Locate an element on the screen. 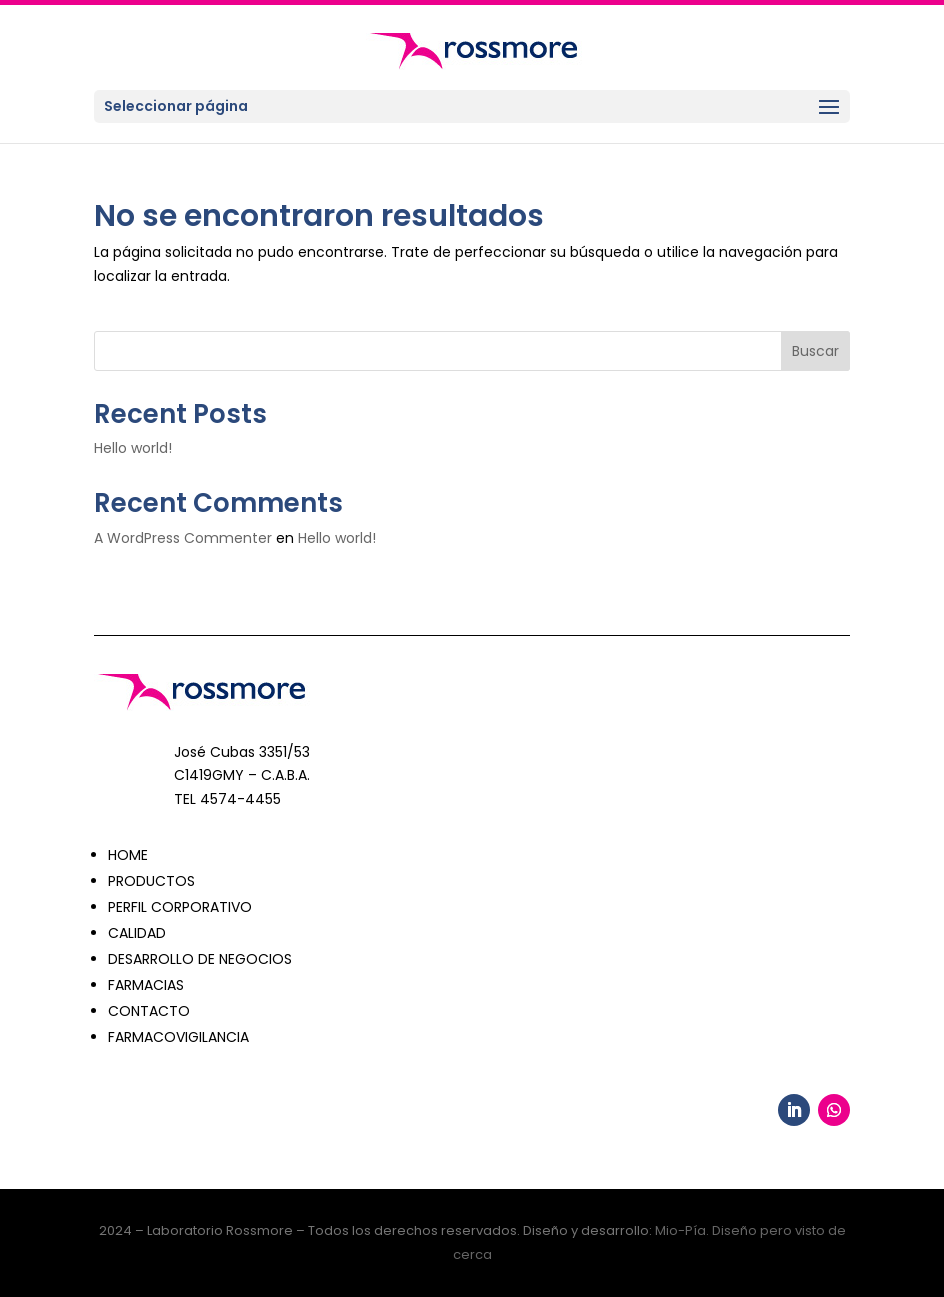 Image resolution: width=944 pixels, height=1297 pixels. PERFIL CORPORATIVO is located at coordinates (180, 907).